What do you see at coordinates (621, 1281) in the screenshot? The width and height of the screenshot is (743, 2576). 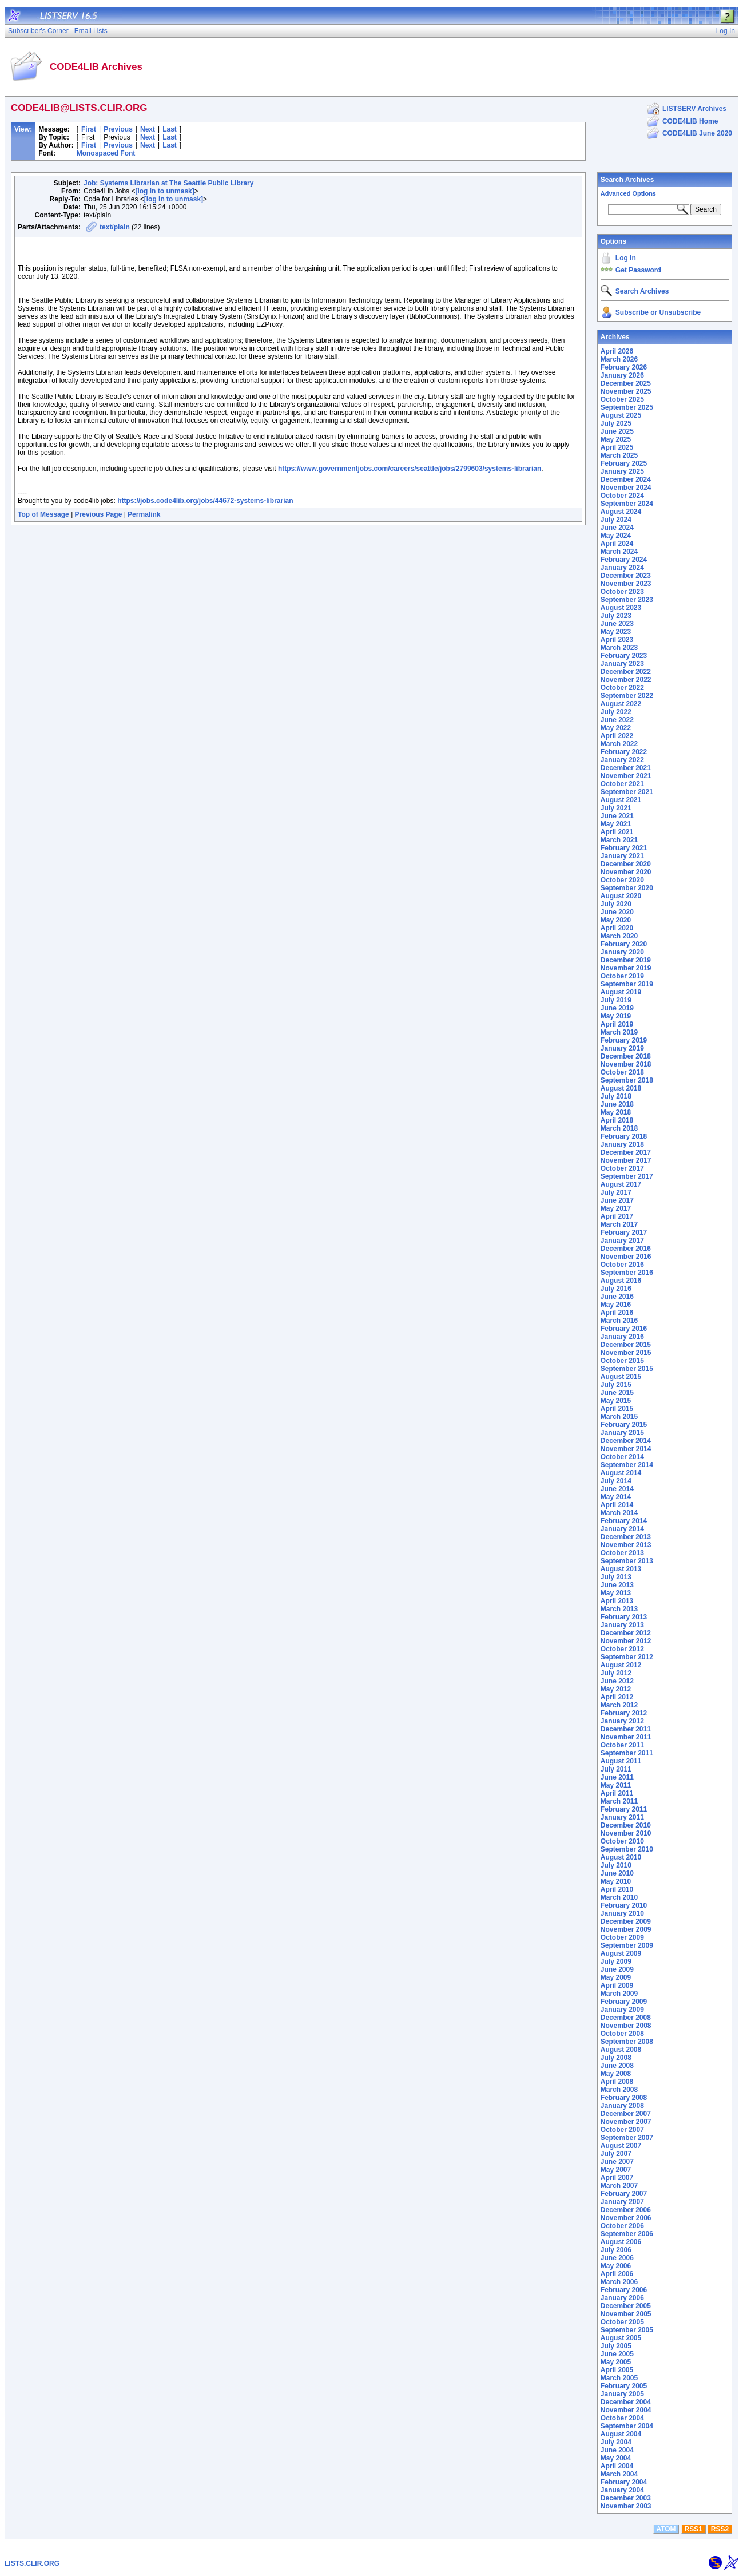 I see `August 2016` at bounding box center [621, 1281].